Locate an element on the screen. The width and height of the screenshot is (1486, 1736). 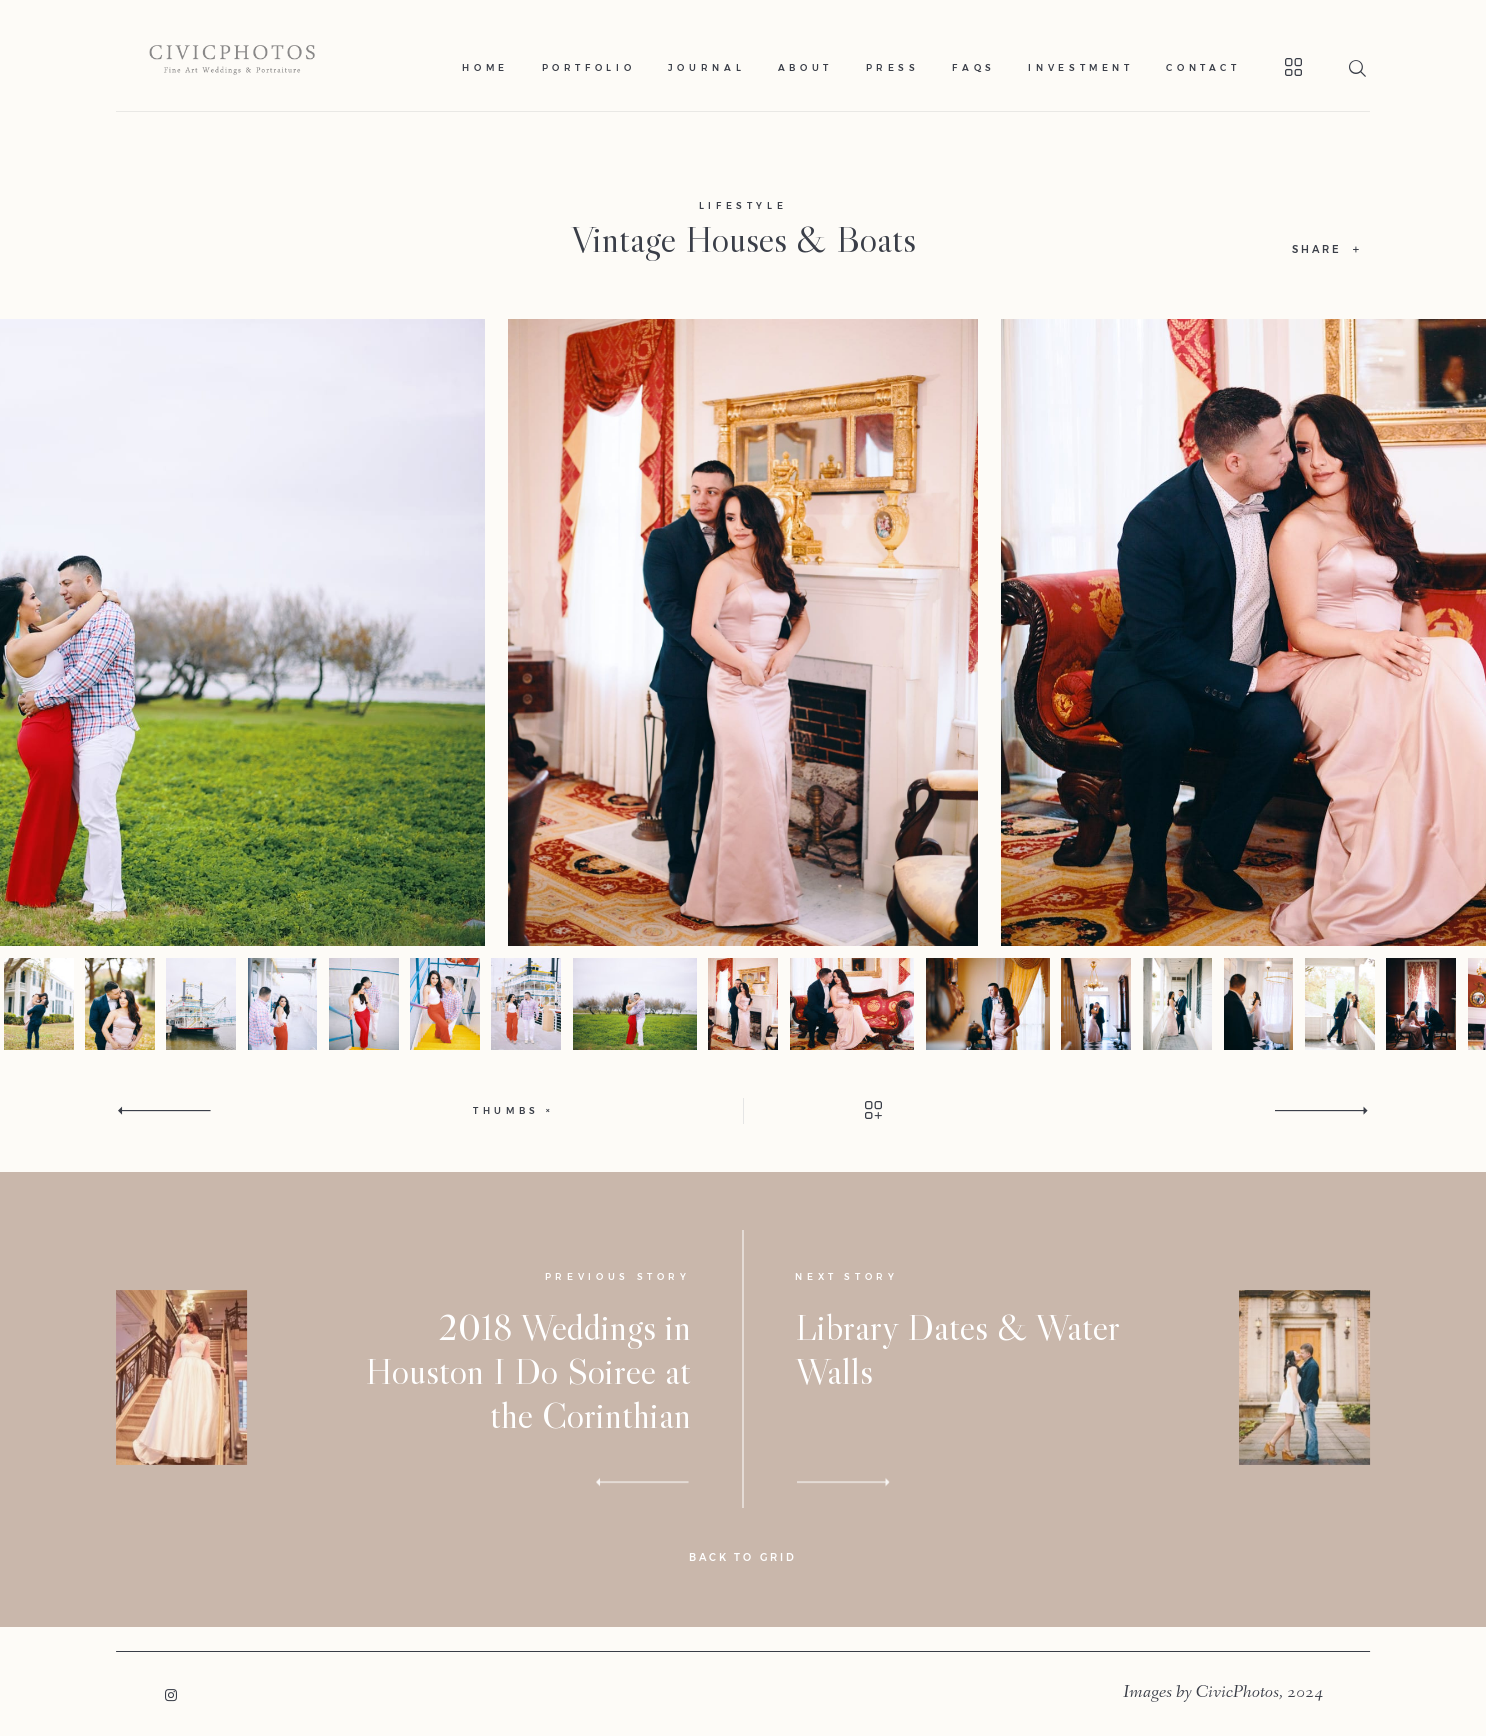
Lifestyle is located at coordinates (743, 205).